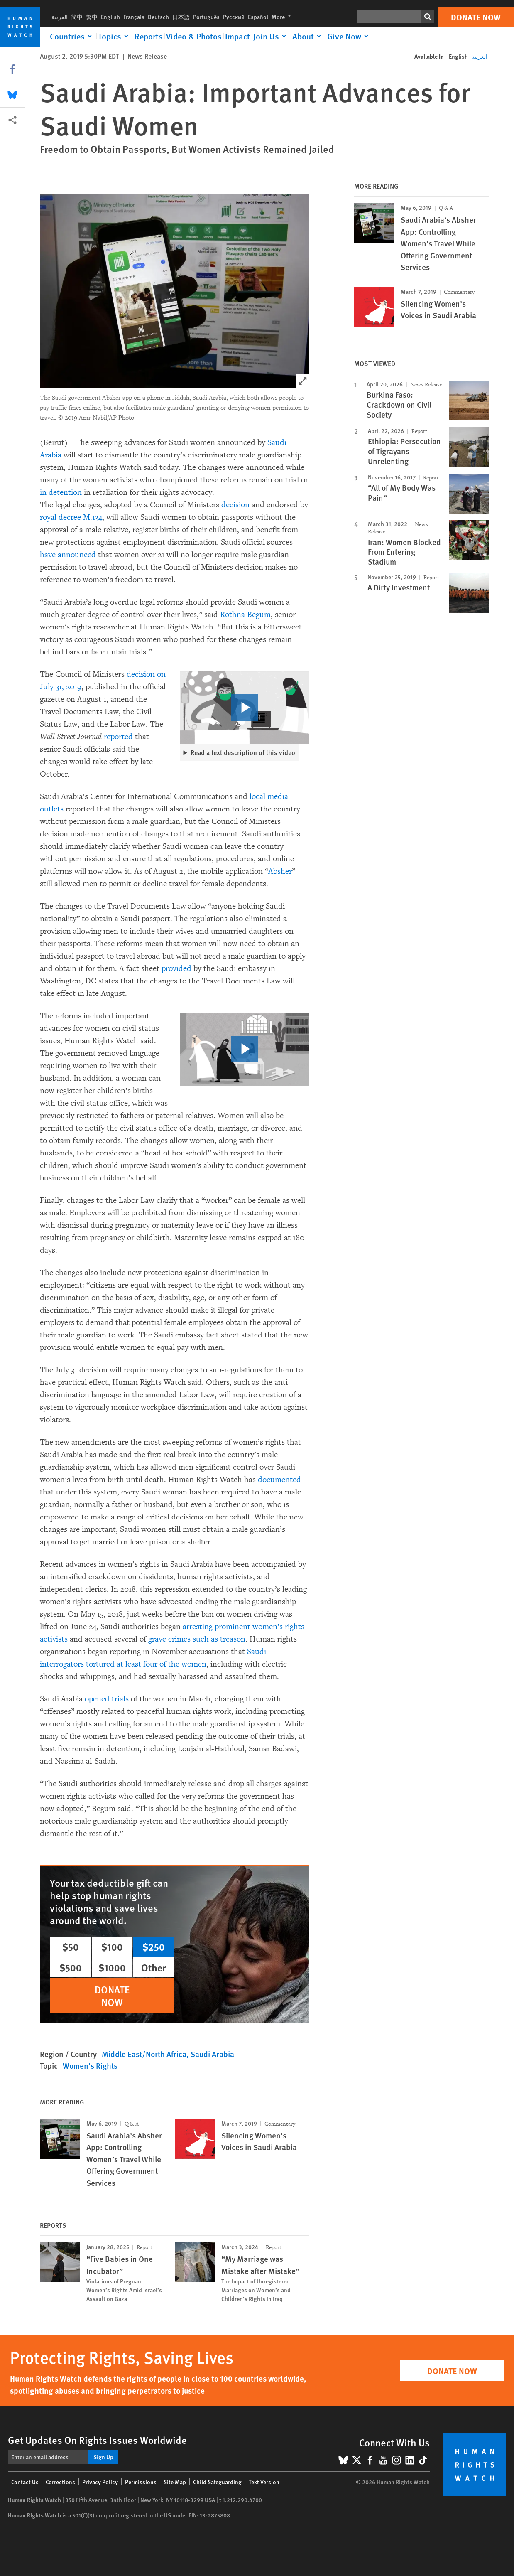 Image resolution: width=514 pixels, height=2576 pixels. What do you see at coordinates (59, 16) in the screenshot?
I see `العربية` at bounding box center [59, 16].